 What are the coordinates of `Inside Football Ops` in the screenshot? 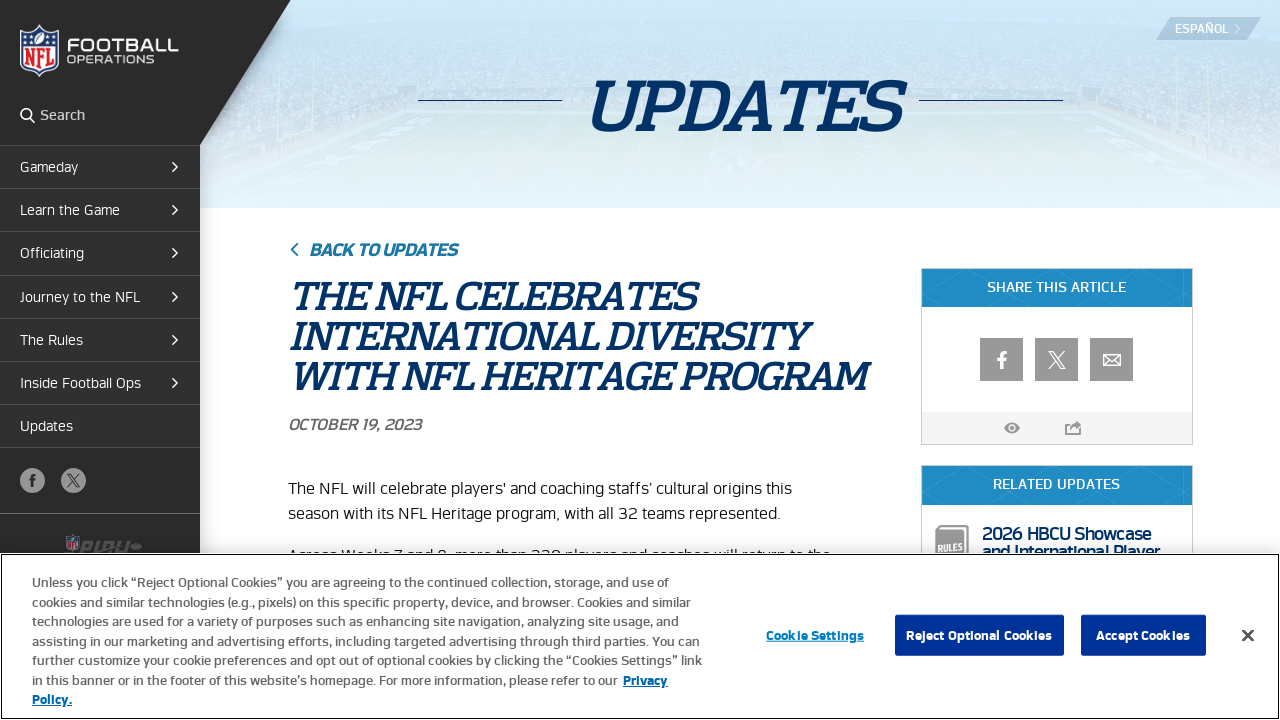 It's located at (80, 383).